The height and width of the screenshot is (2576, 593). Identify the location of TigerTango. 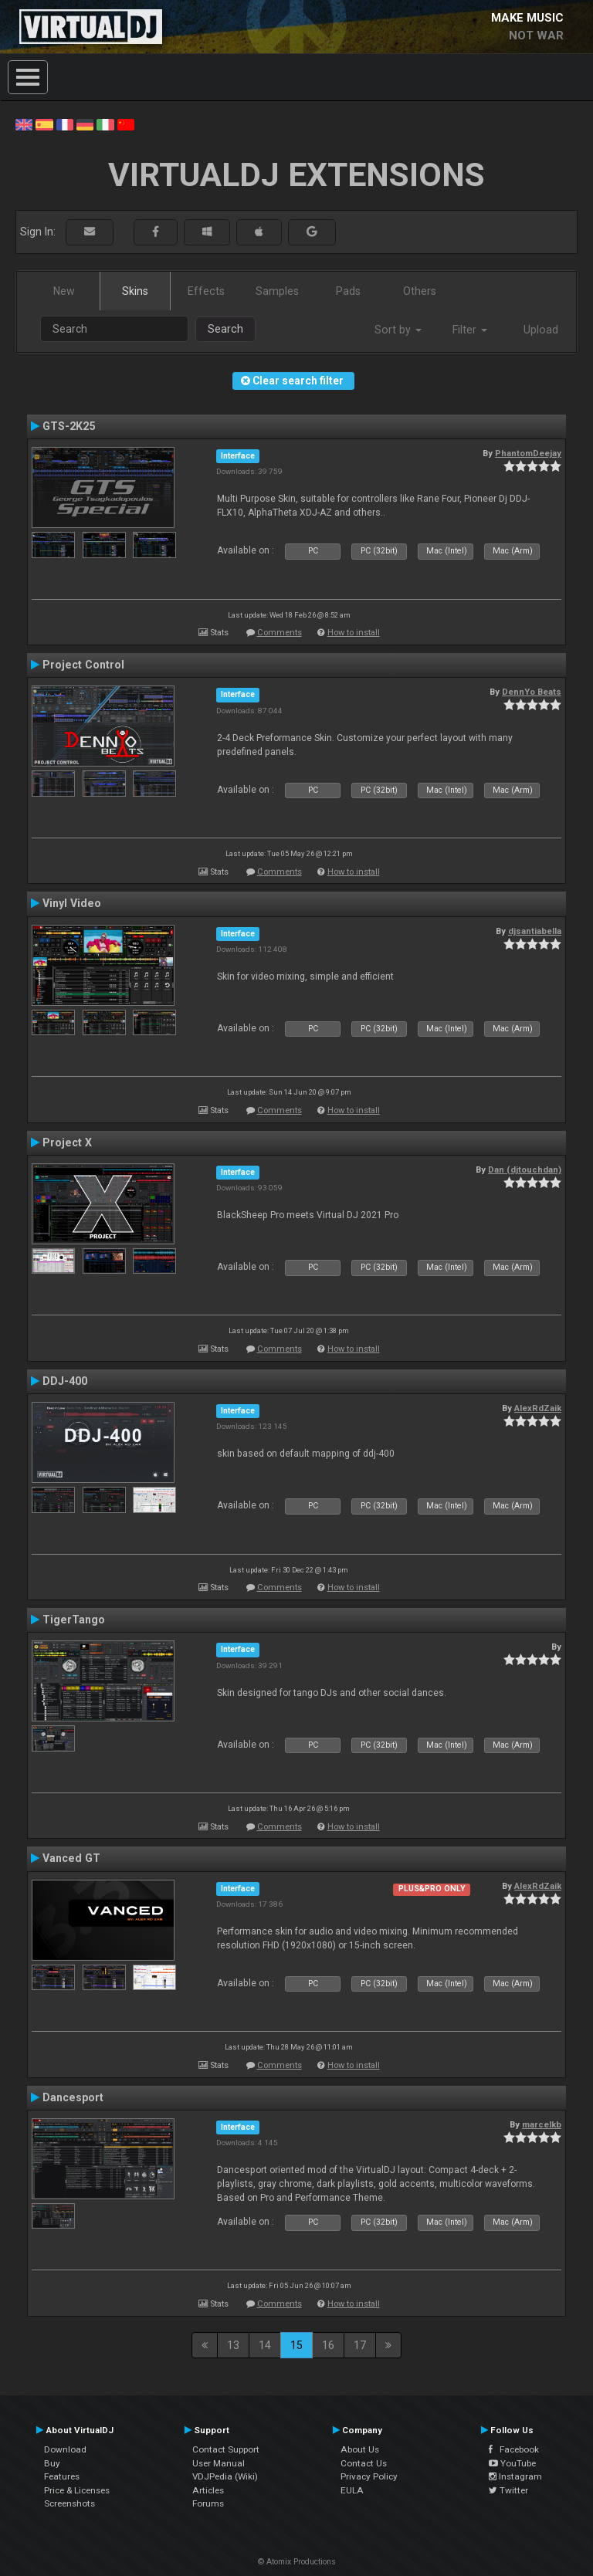
(73, 1619).